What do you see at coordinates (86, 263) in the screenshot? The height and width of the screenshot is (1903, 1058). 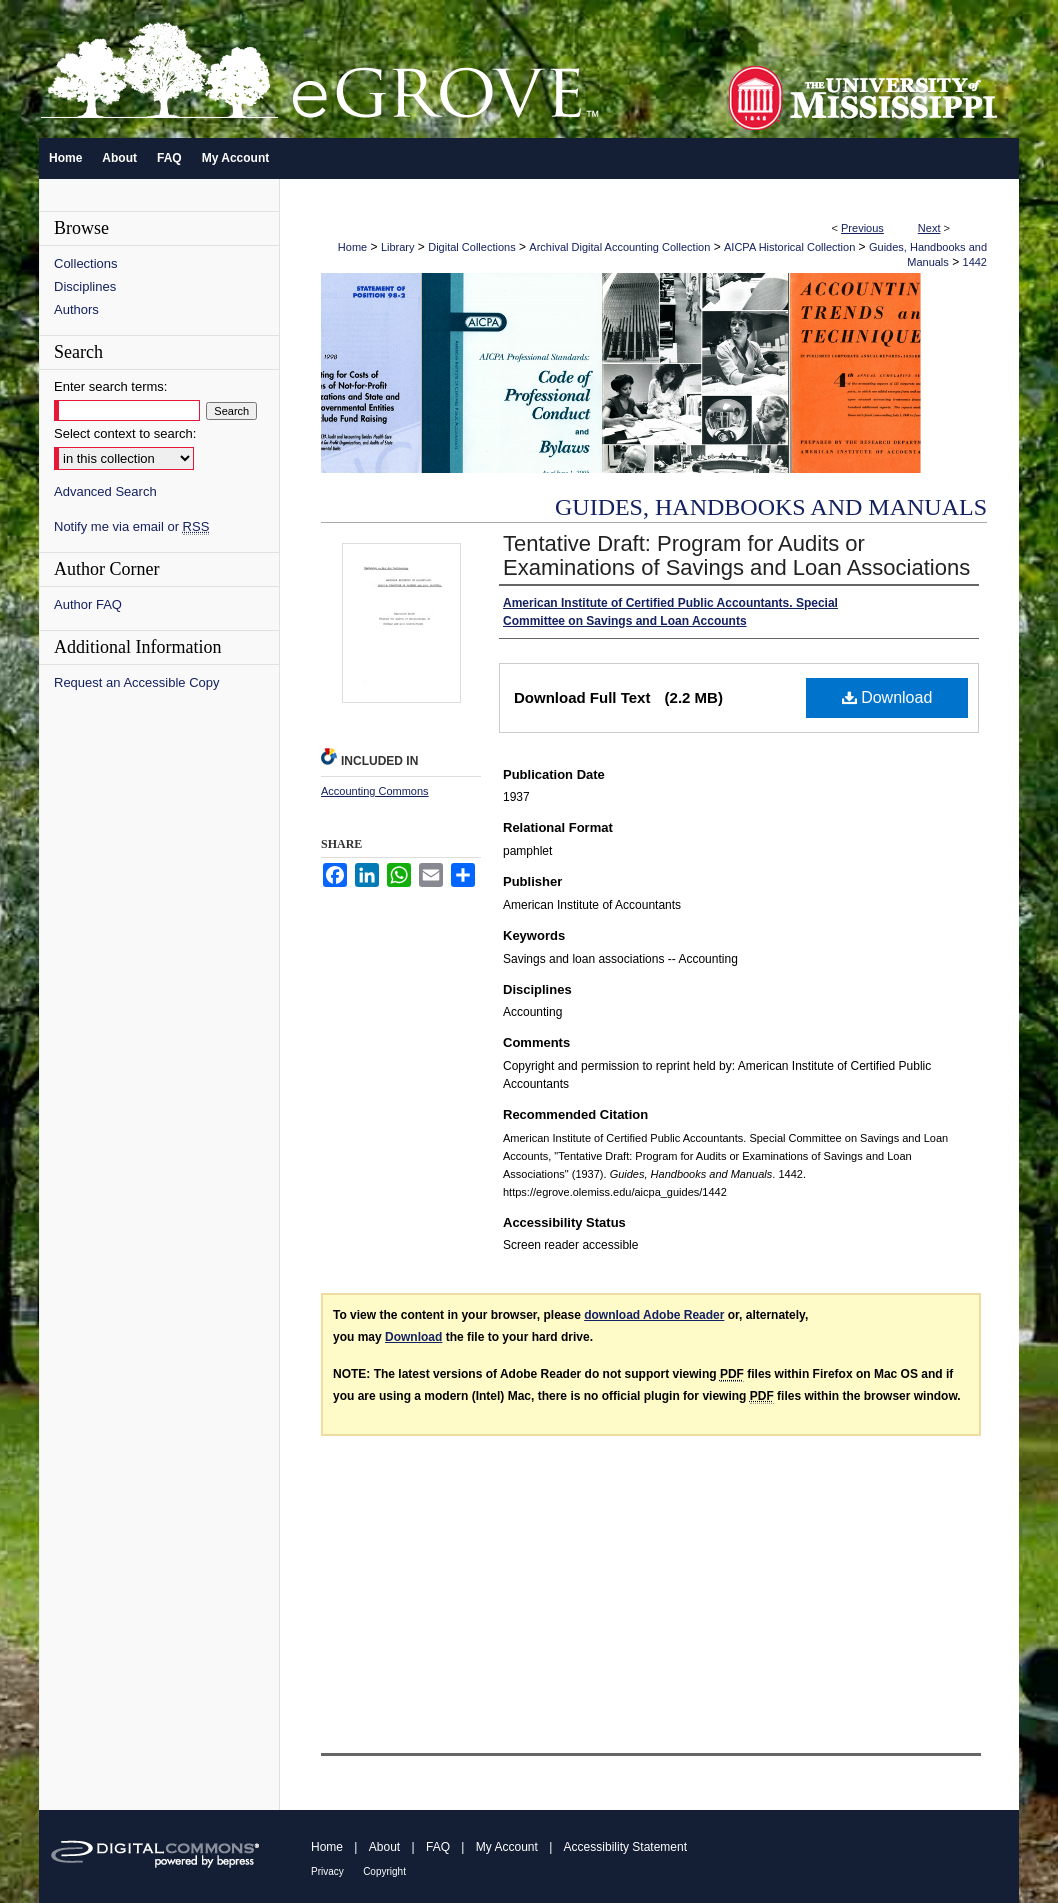 I see `Collections` at bounding box center [86, 263].